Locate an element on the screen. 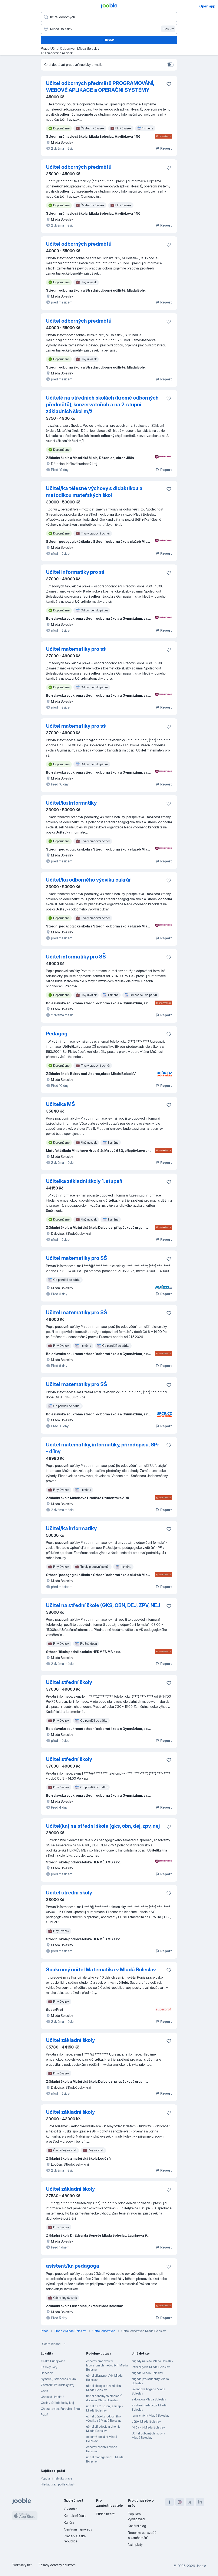  Učitel základní školy is located at coordinates (70, 2040).